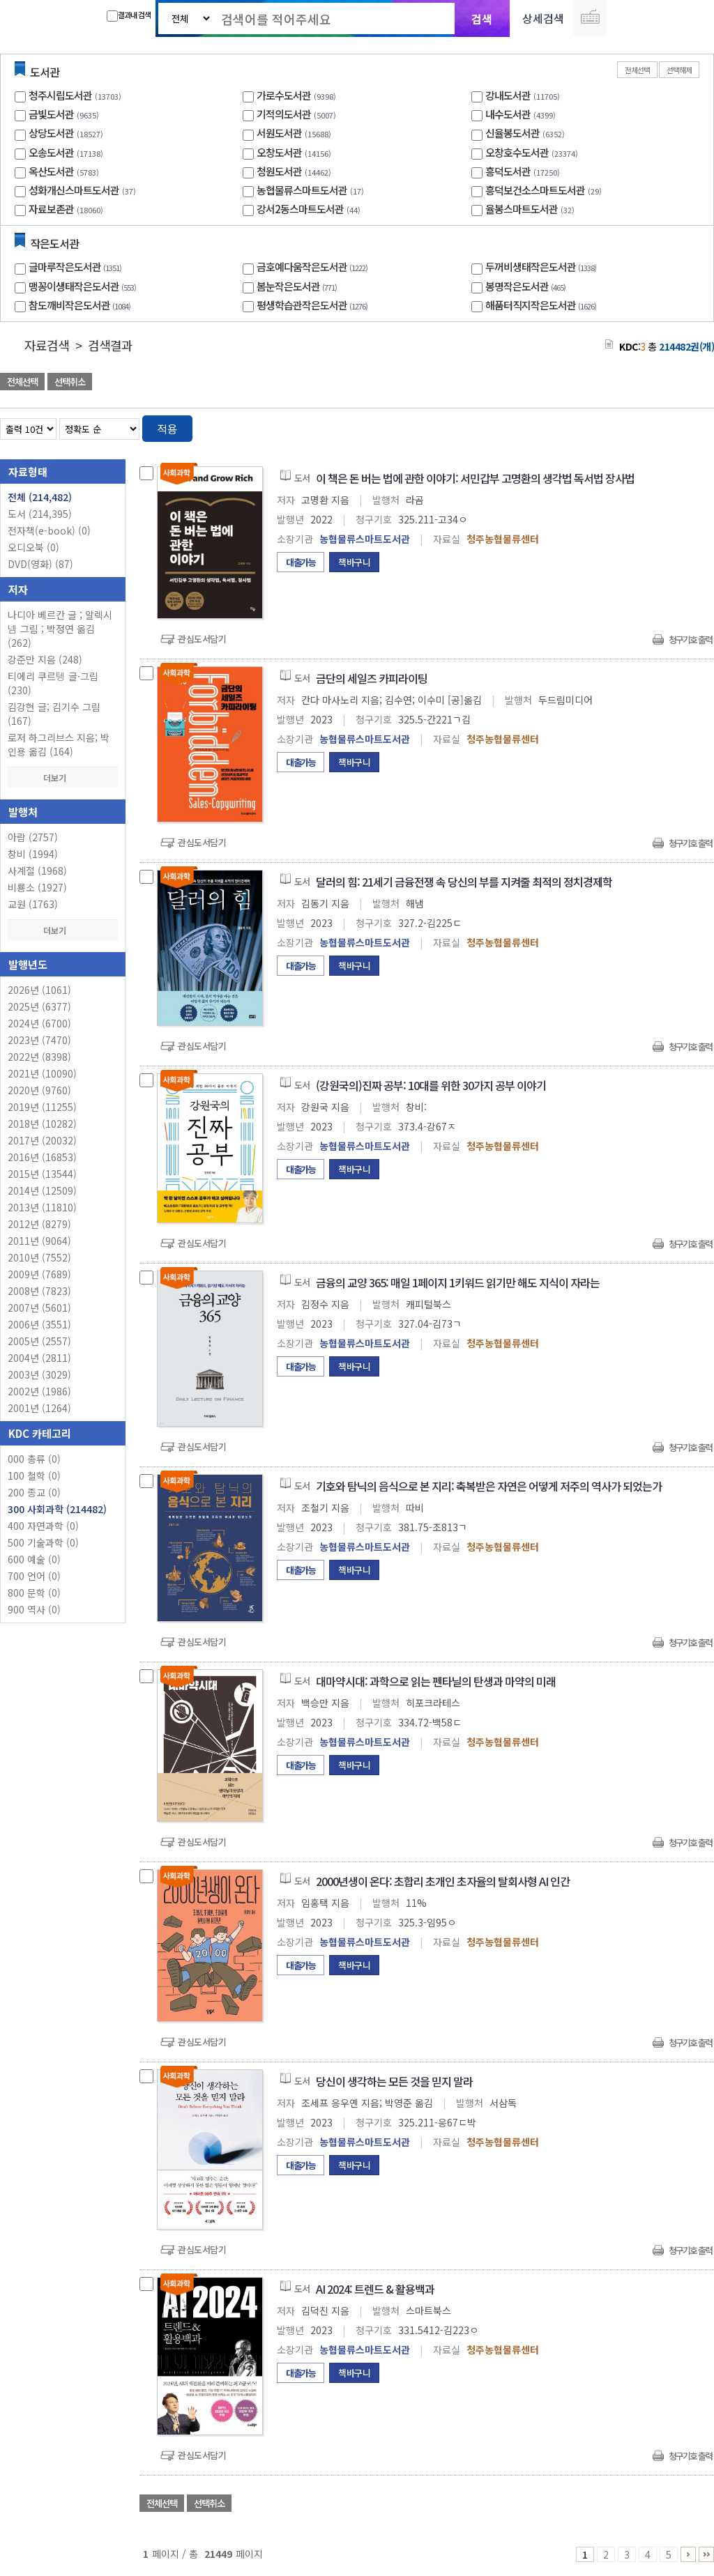  Describe the element at coordinates (34, 1475) in the screenshot. I see `100 철학 (0)` at that location.